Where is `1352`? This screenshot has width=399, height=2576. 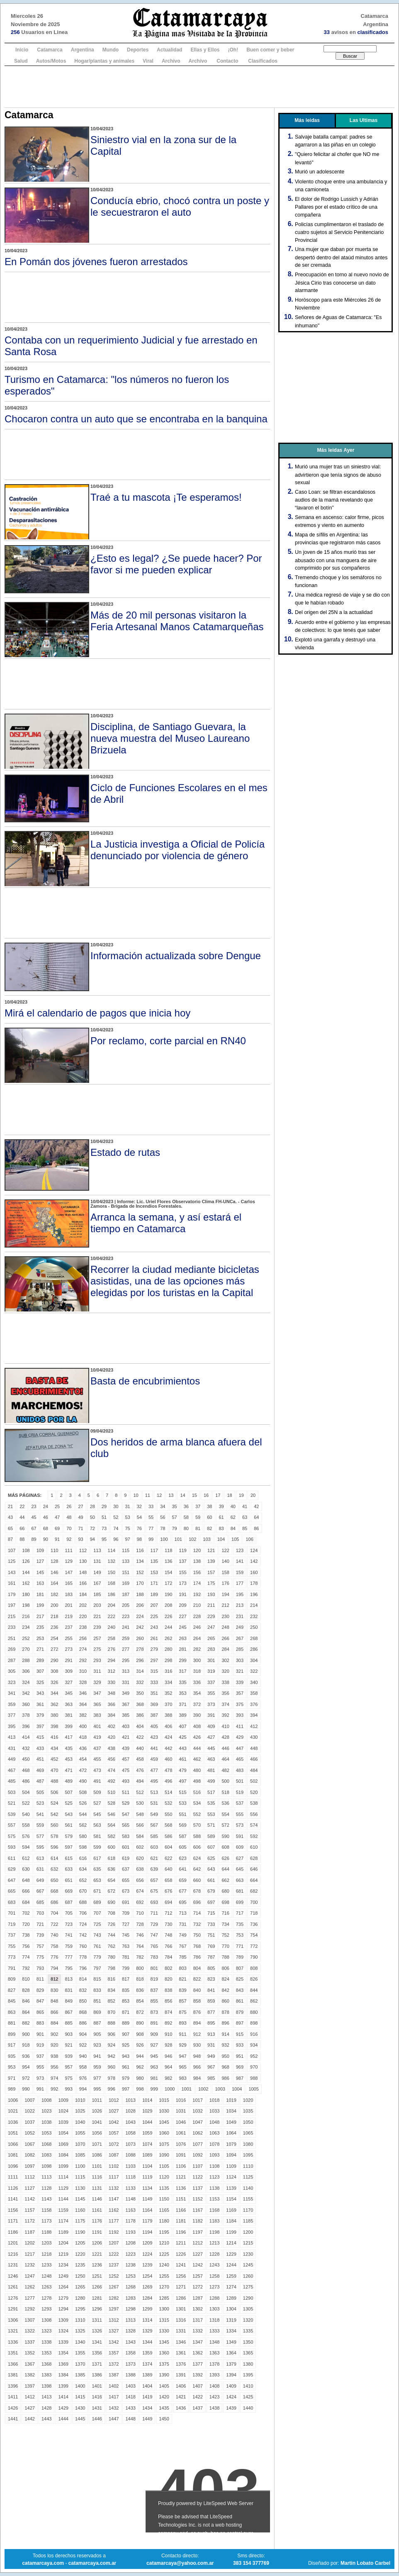
1352 is located at coordinates (29, 2352).